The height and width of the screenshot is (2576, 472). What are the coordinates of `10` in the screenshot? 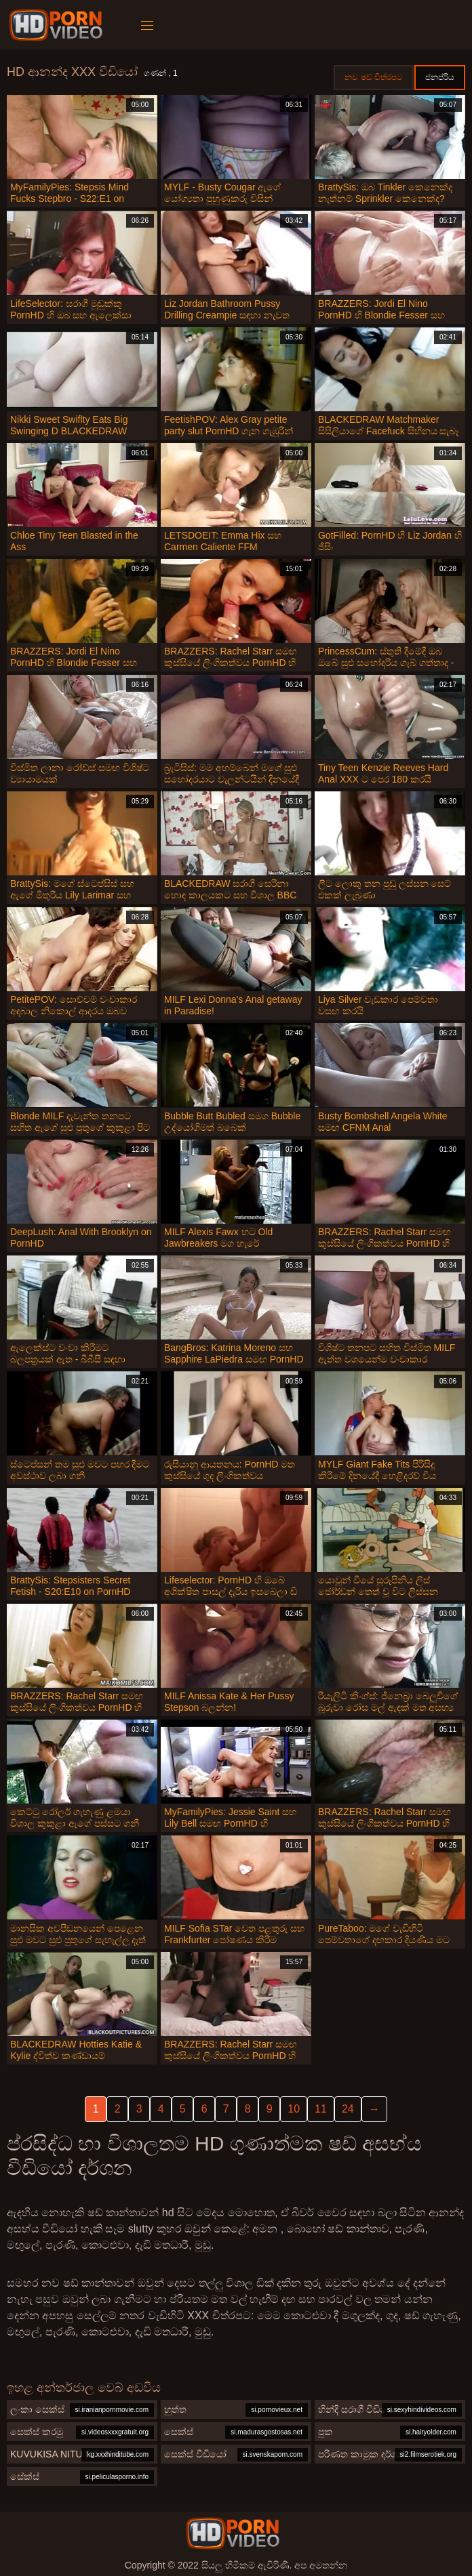 It's located at (294, 2109).